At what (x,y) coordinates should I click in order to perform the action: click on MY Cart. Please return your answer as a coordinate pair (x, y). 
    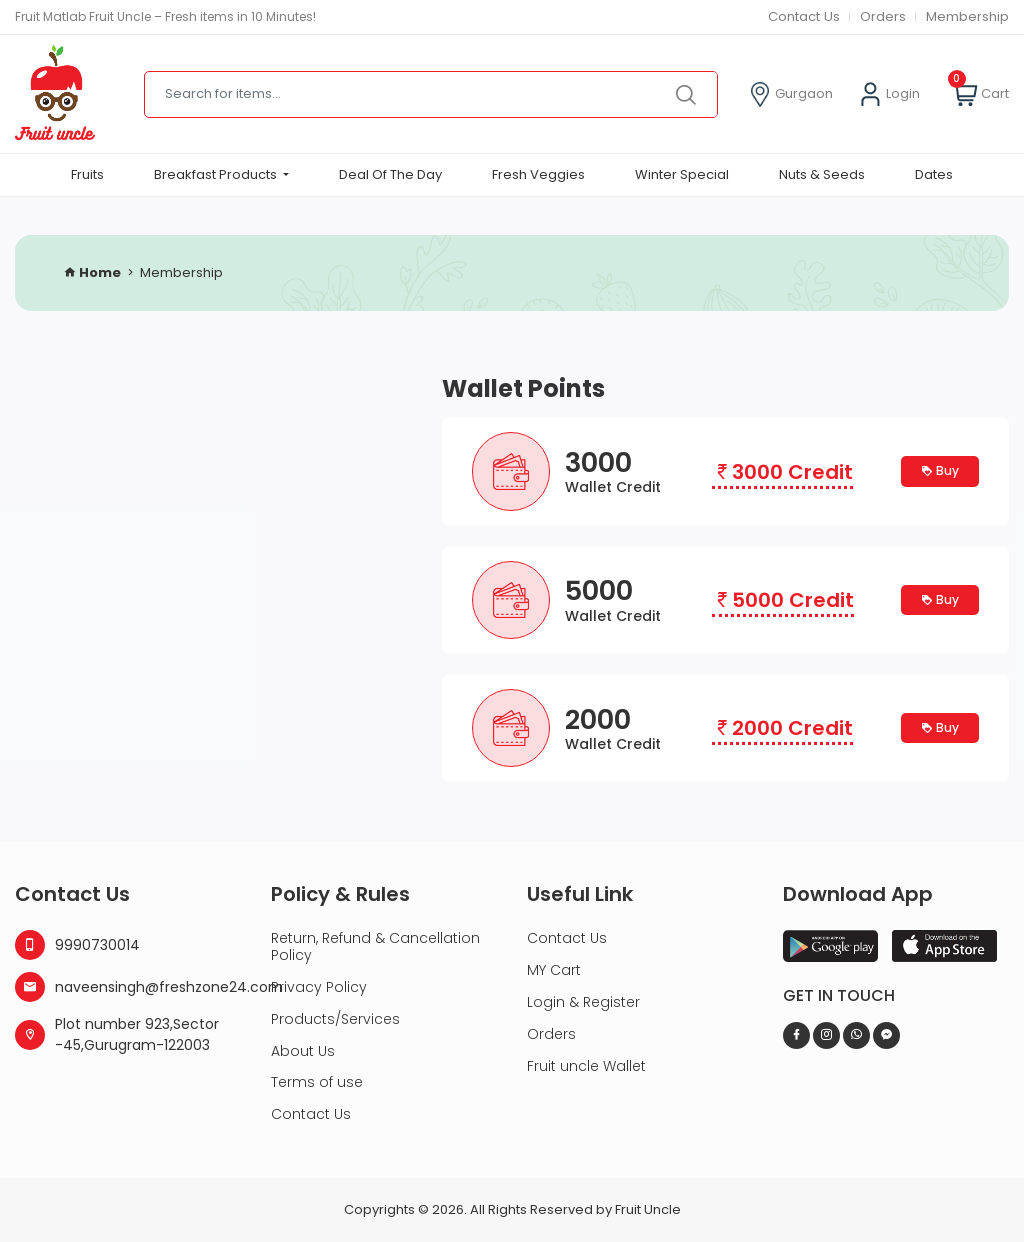
    Looking at the image, I should click on (554, 970).